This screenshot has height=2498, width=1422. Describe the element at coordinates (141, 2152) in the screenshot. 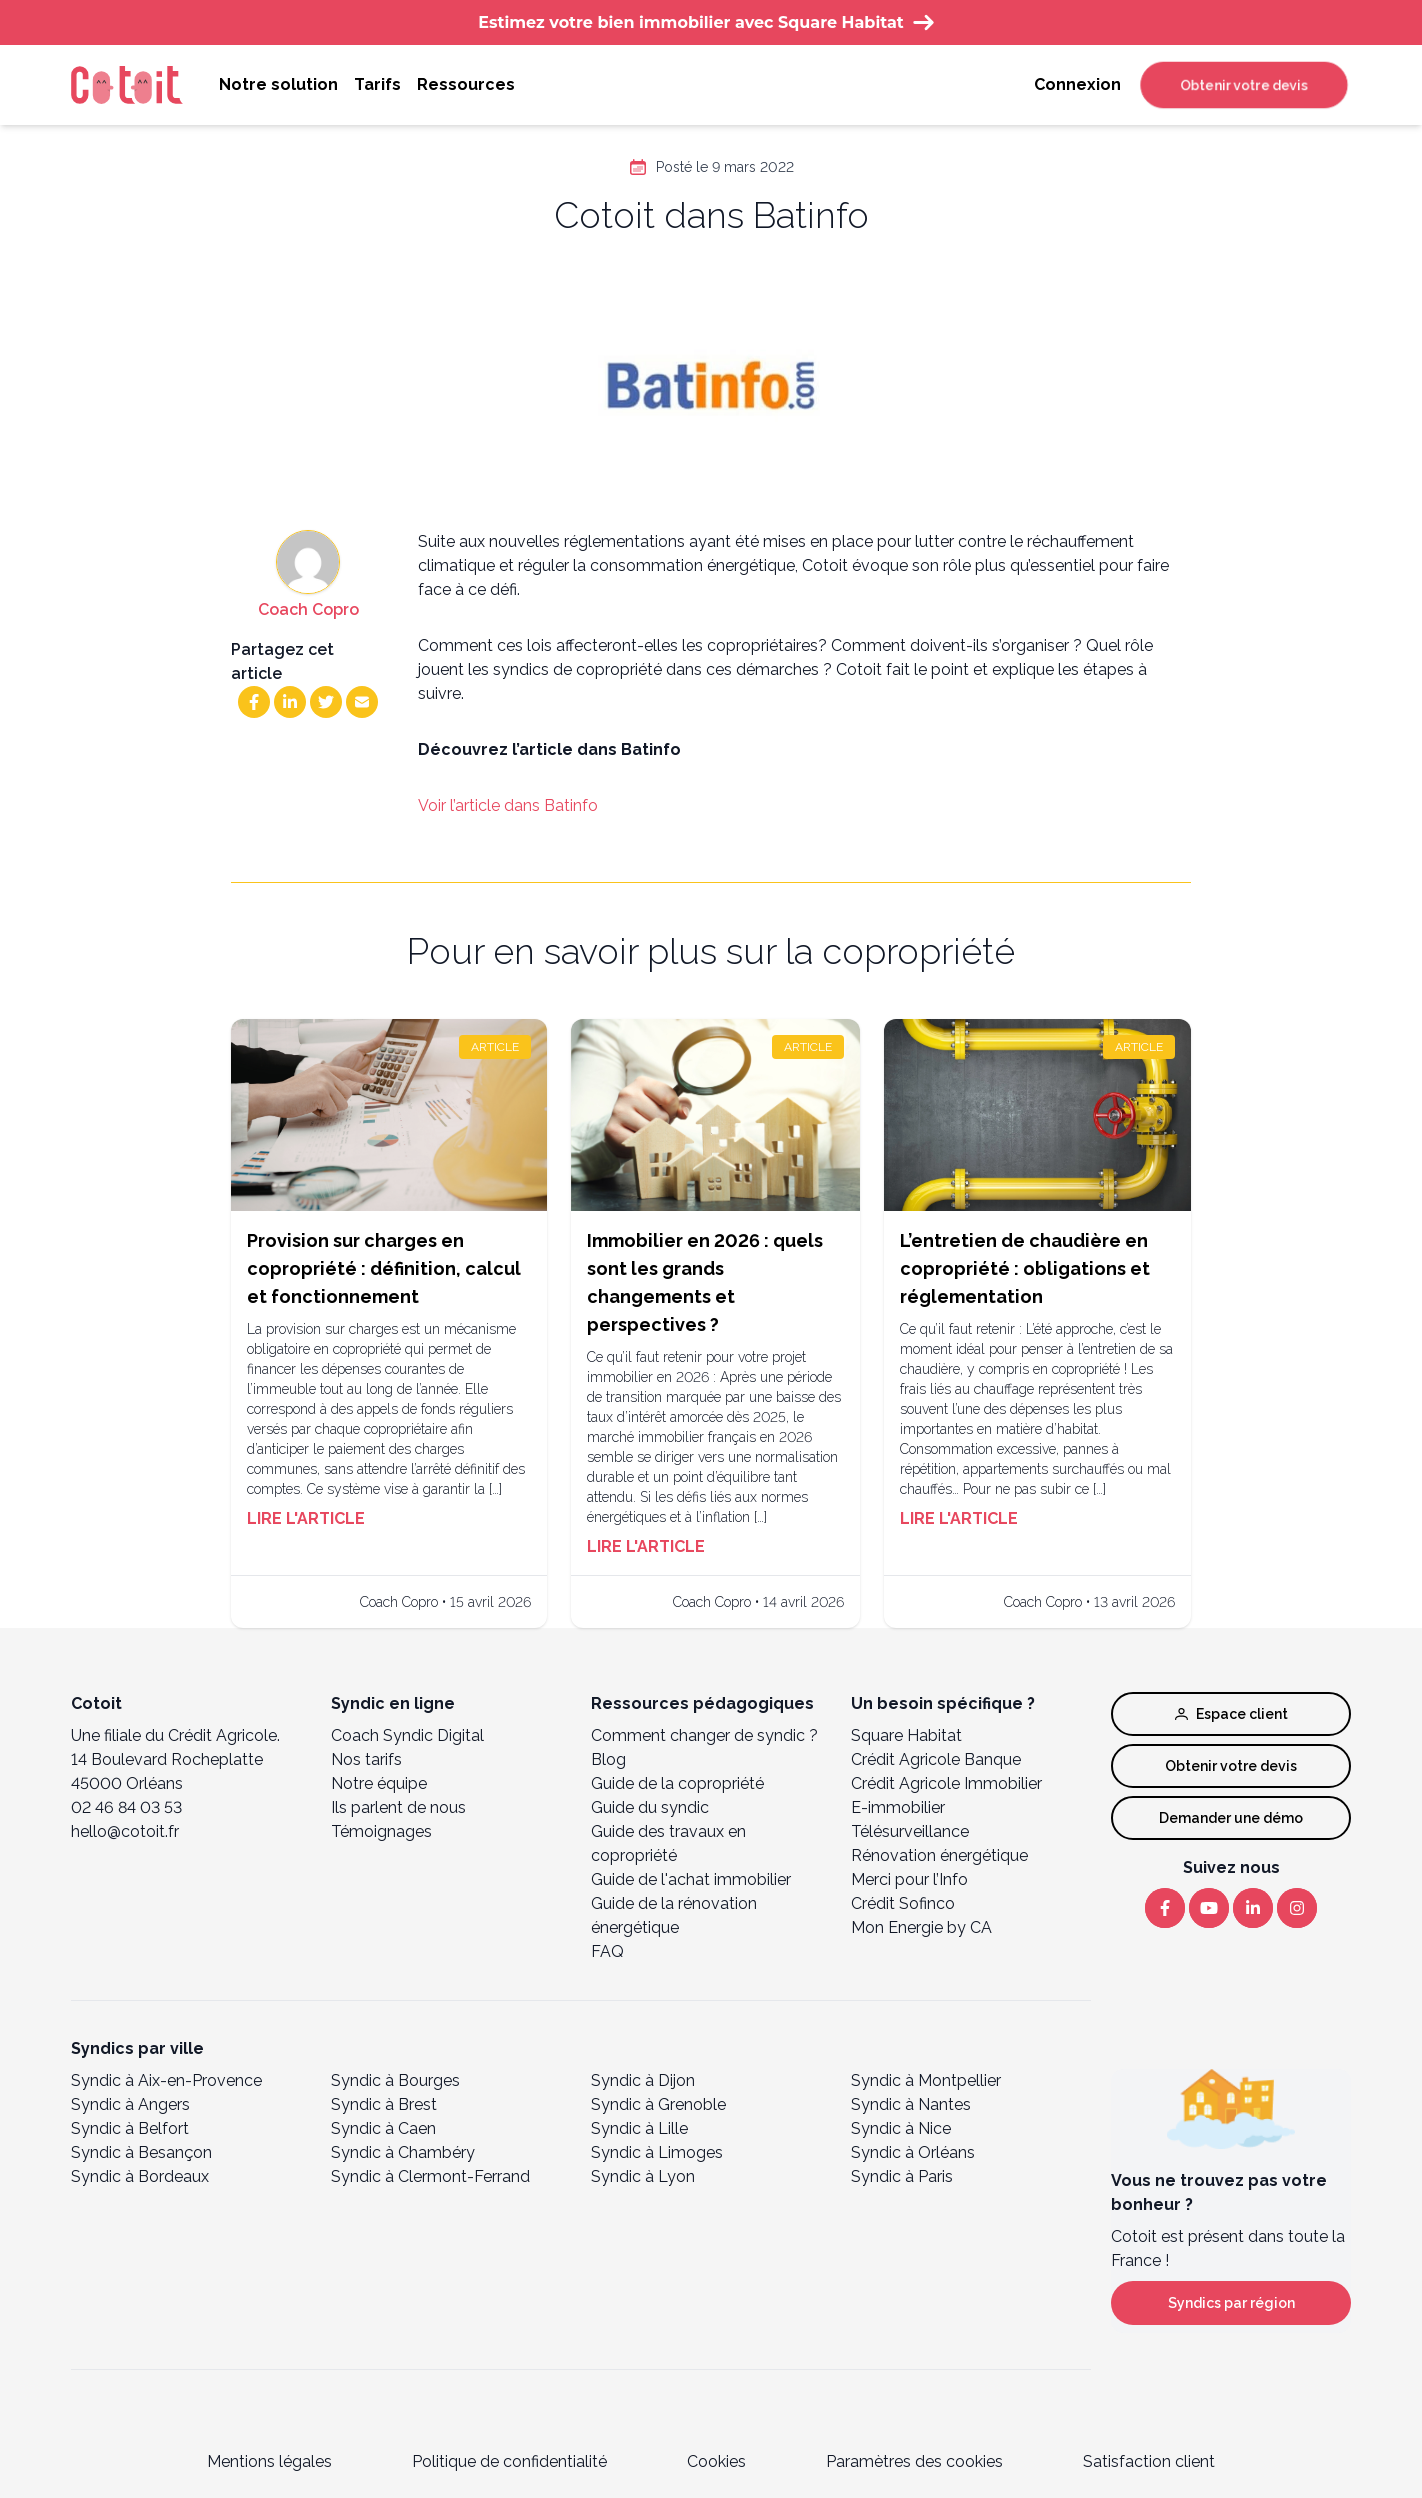

I see `Syndic à Besançon` at that location.